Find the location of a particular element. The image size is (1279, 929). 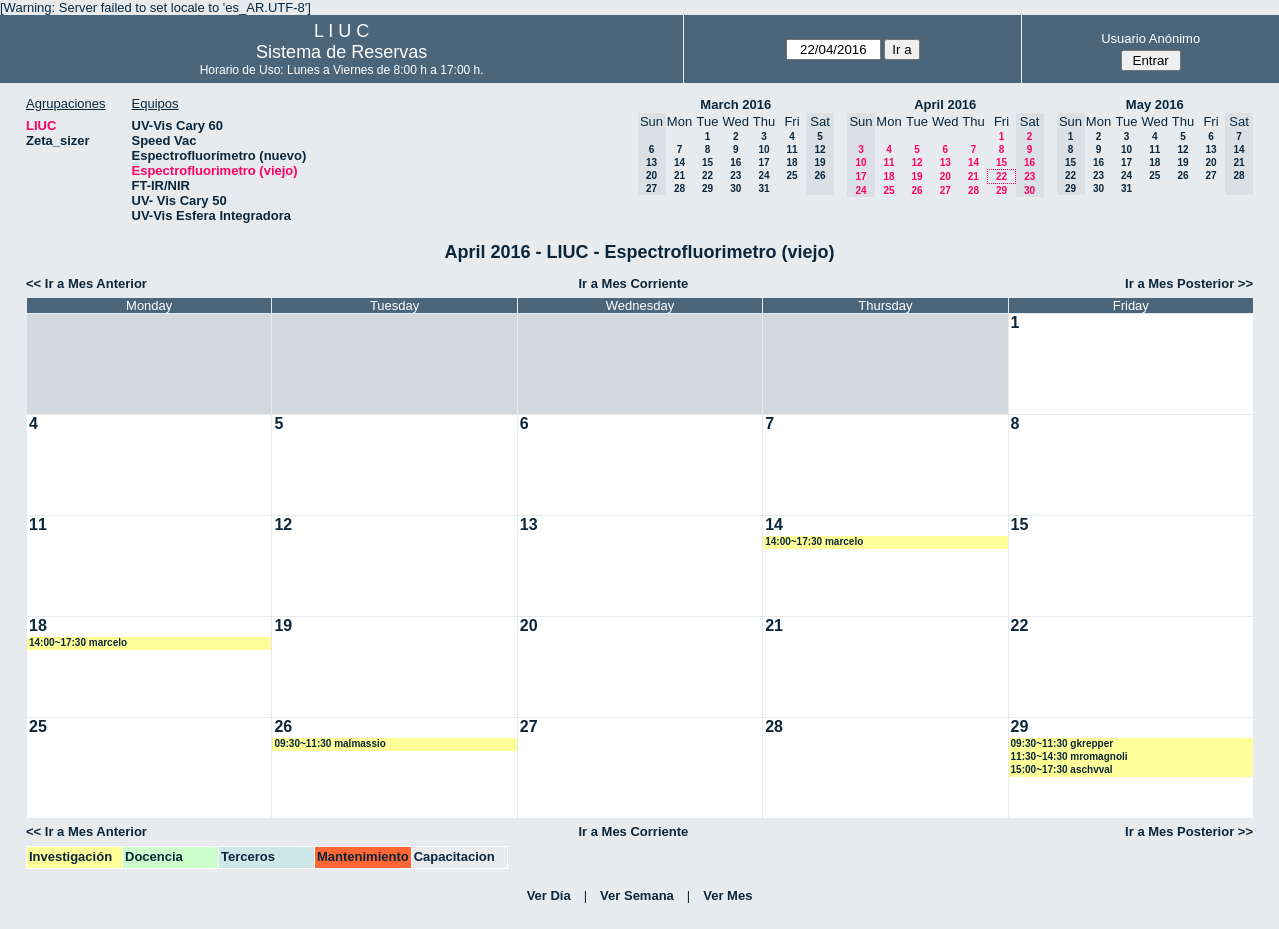

25 is located at coordinates (791, 175).